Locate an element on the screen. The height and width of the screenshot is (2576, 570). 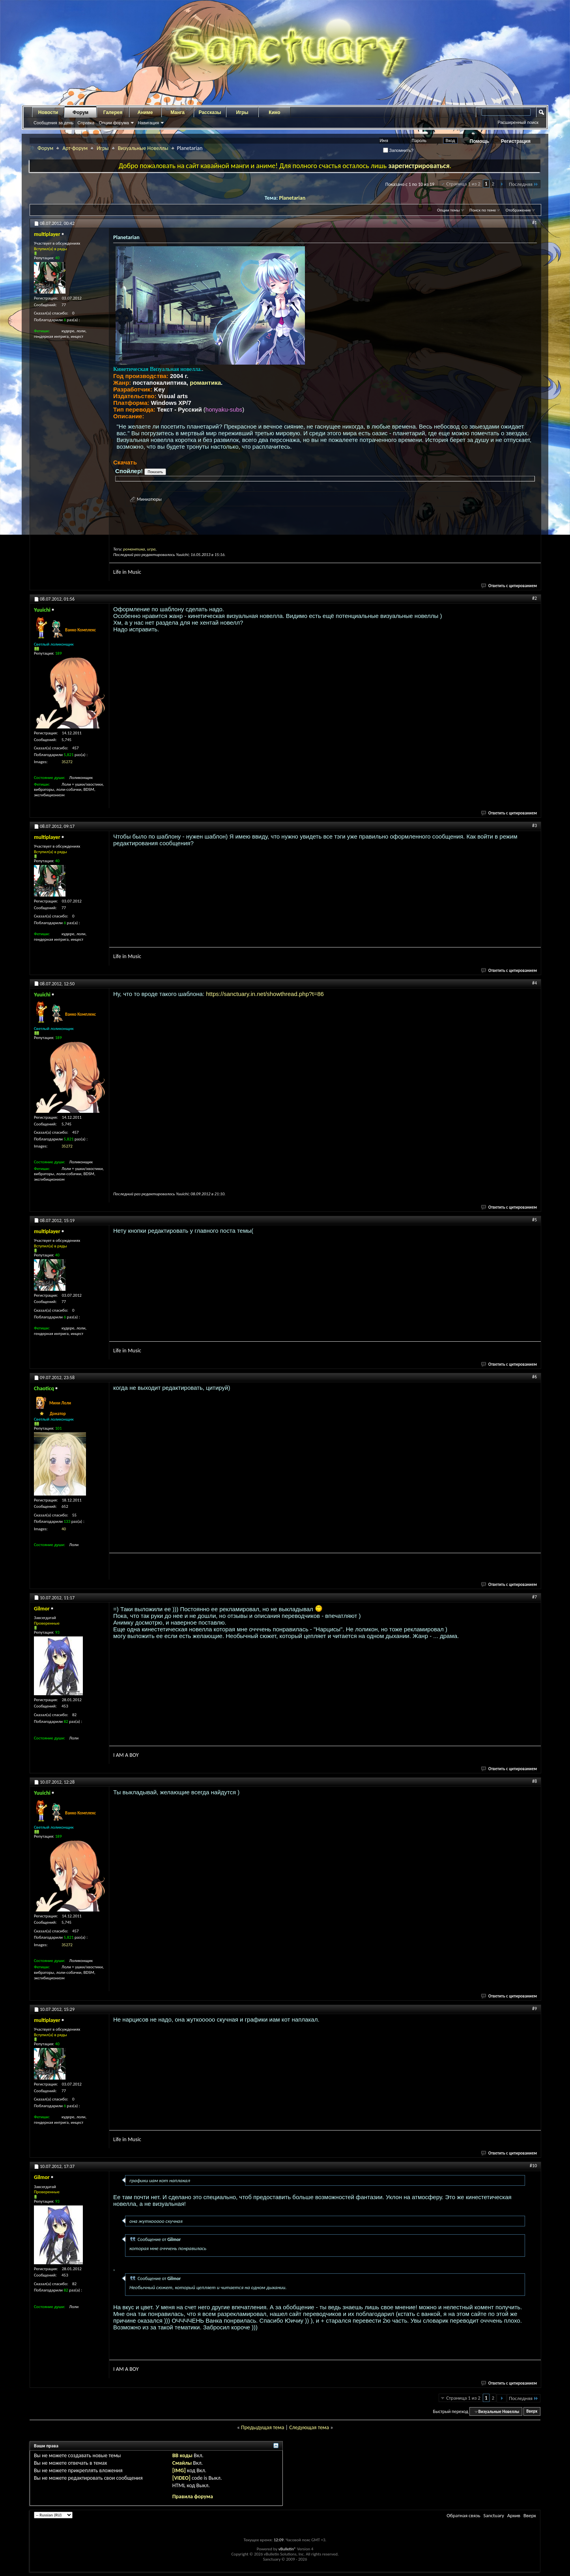
#4 is located at coordinates (534, 983).